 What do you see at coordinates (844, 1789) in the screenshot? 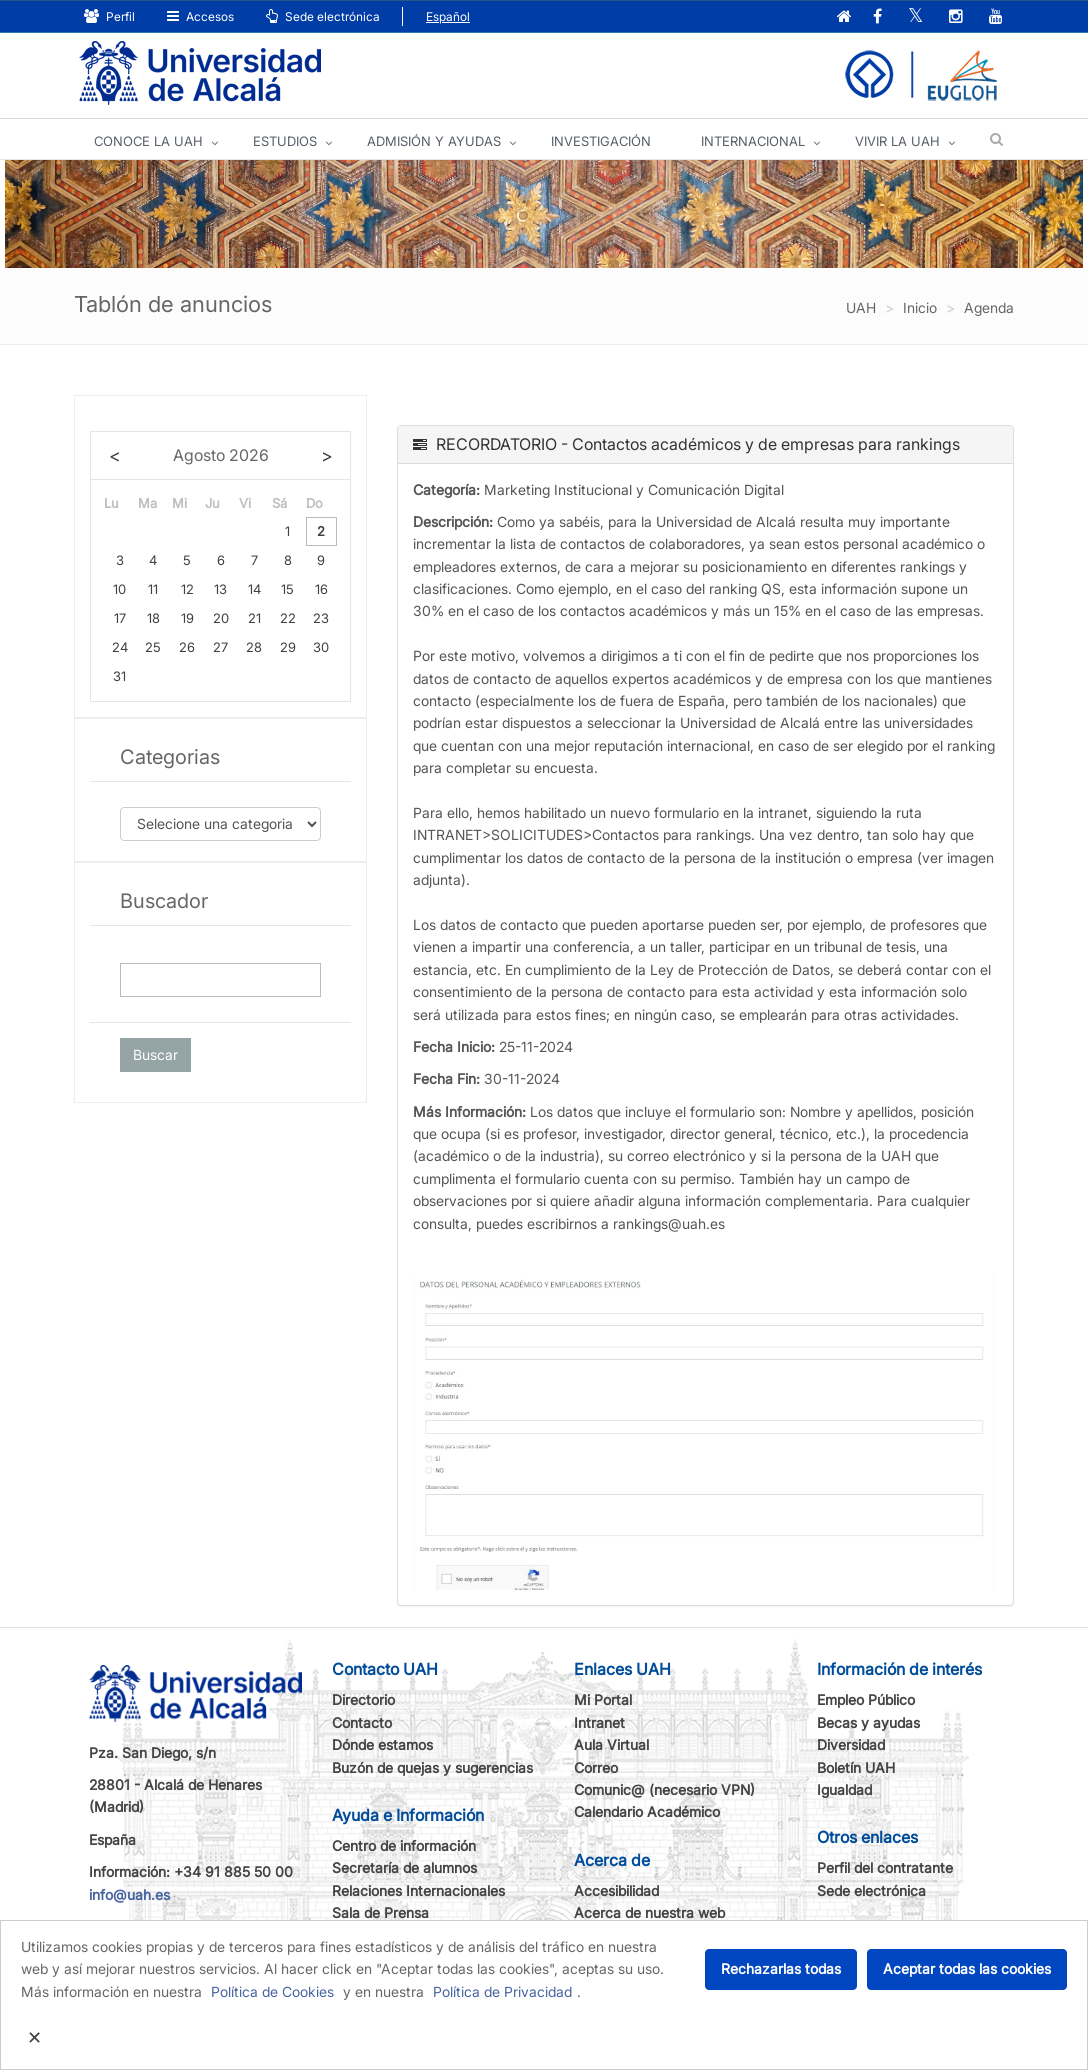
I see `Igualdad` at bounding box center [844, 1789].